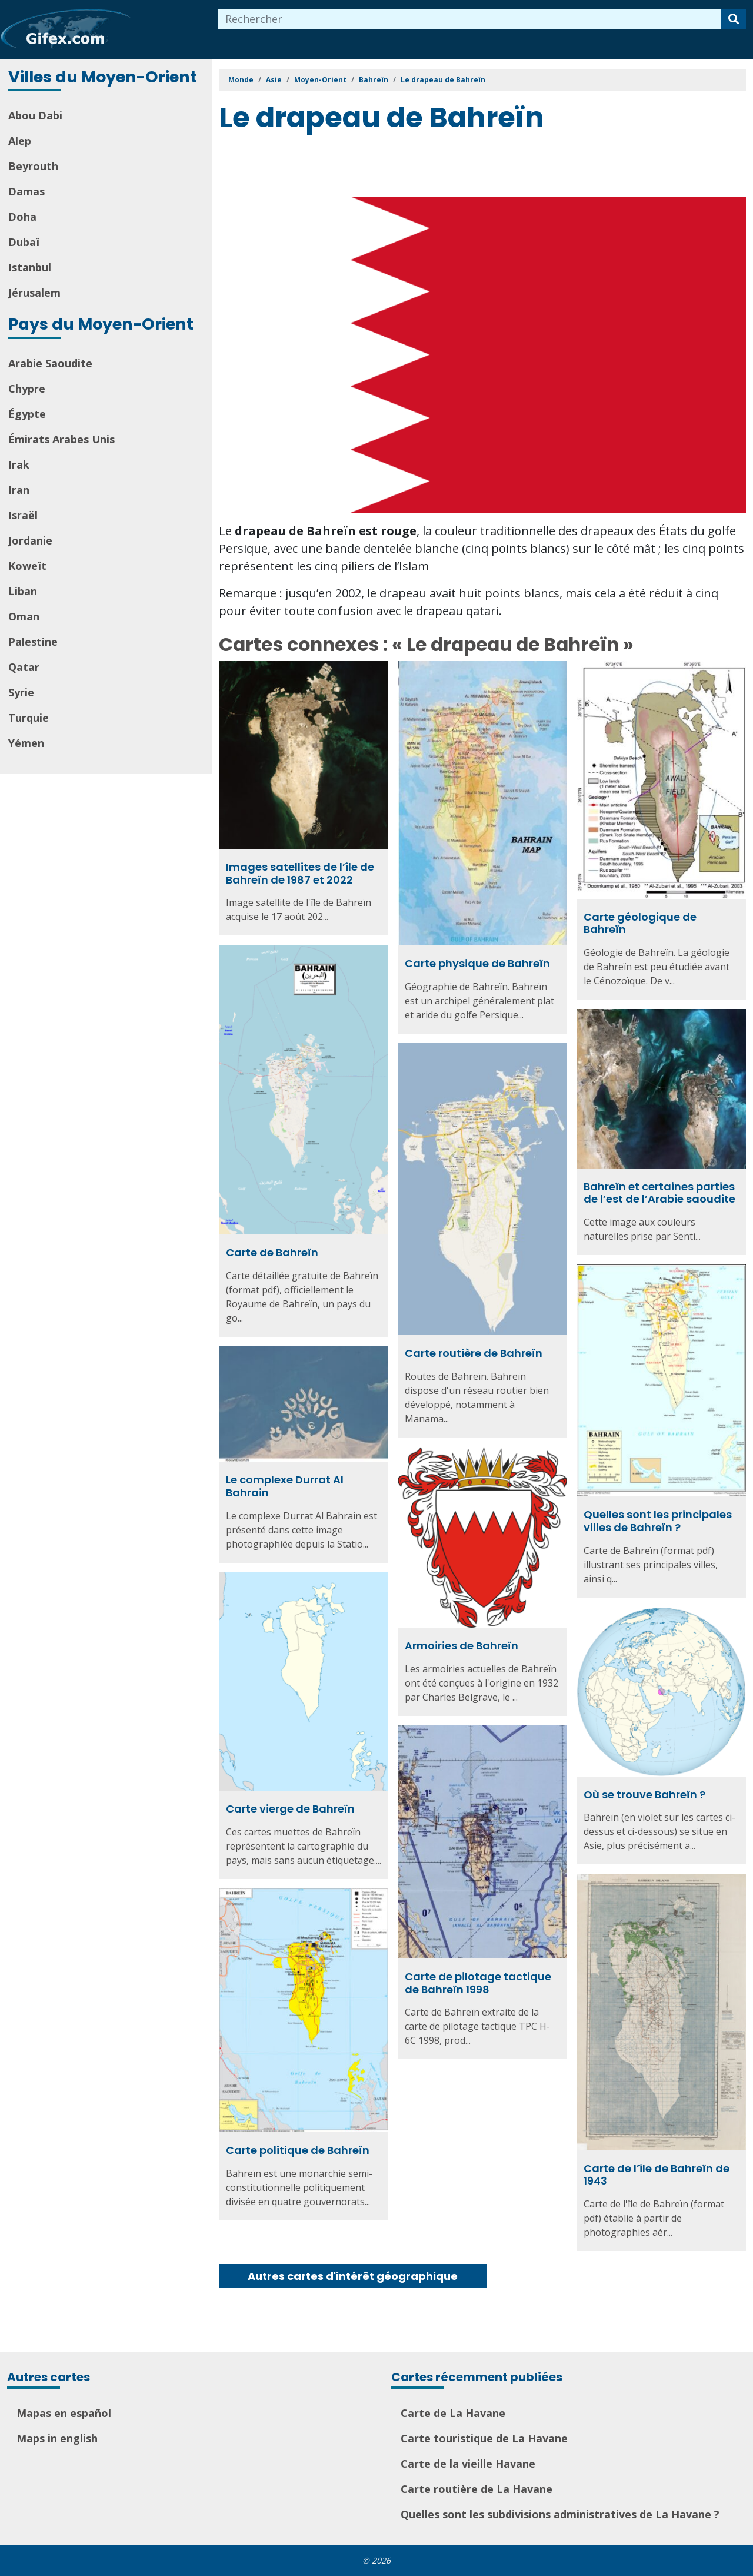 This screenshot has width=753, height=2576. What do you see at coordinates (477, 963) in the screenshot?
I see `Carte physique de Bahreïn` at bounding box center [477, 963].